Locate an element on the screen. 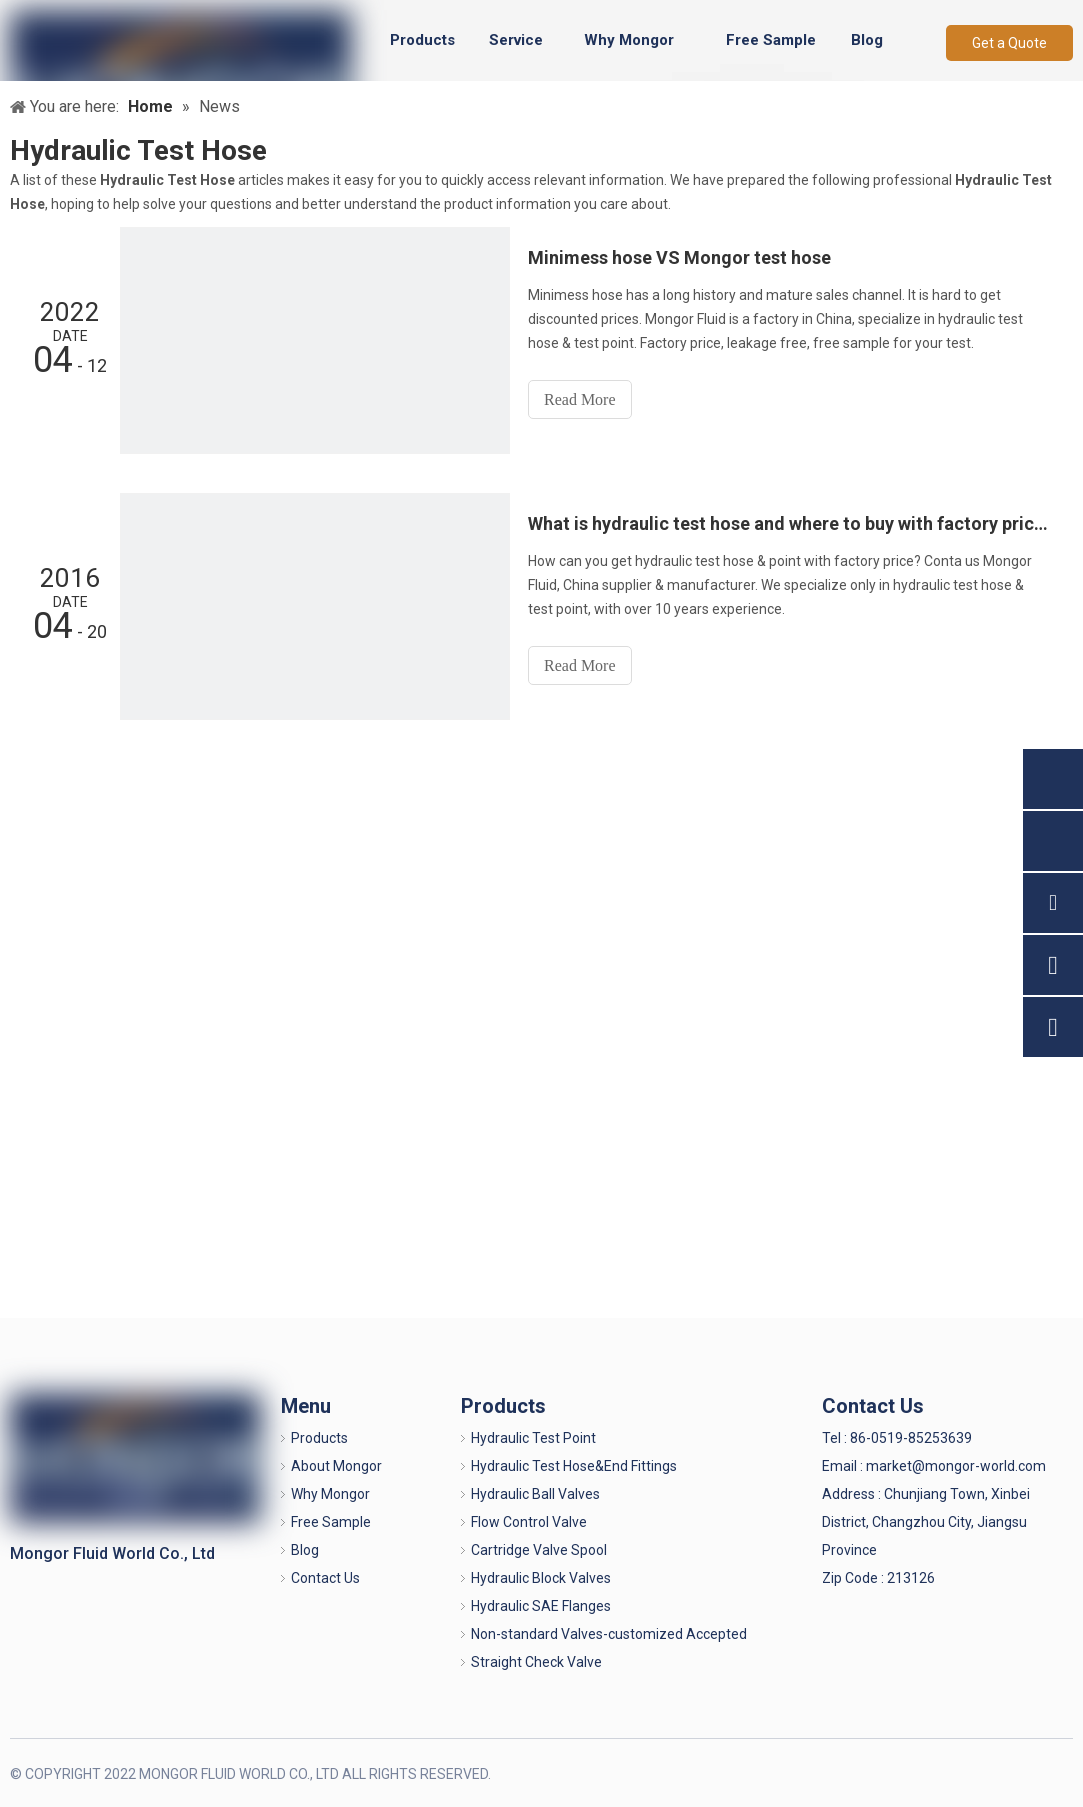 Image resolution: width=1083 pixels, height=1807 pixels. What is hydraulic test hose and where to buy with factory price? is located at coordinates (789, 523).